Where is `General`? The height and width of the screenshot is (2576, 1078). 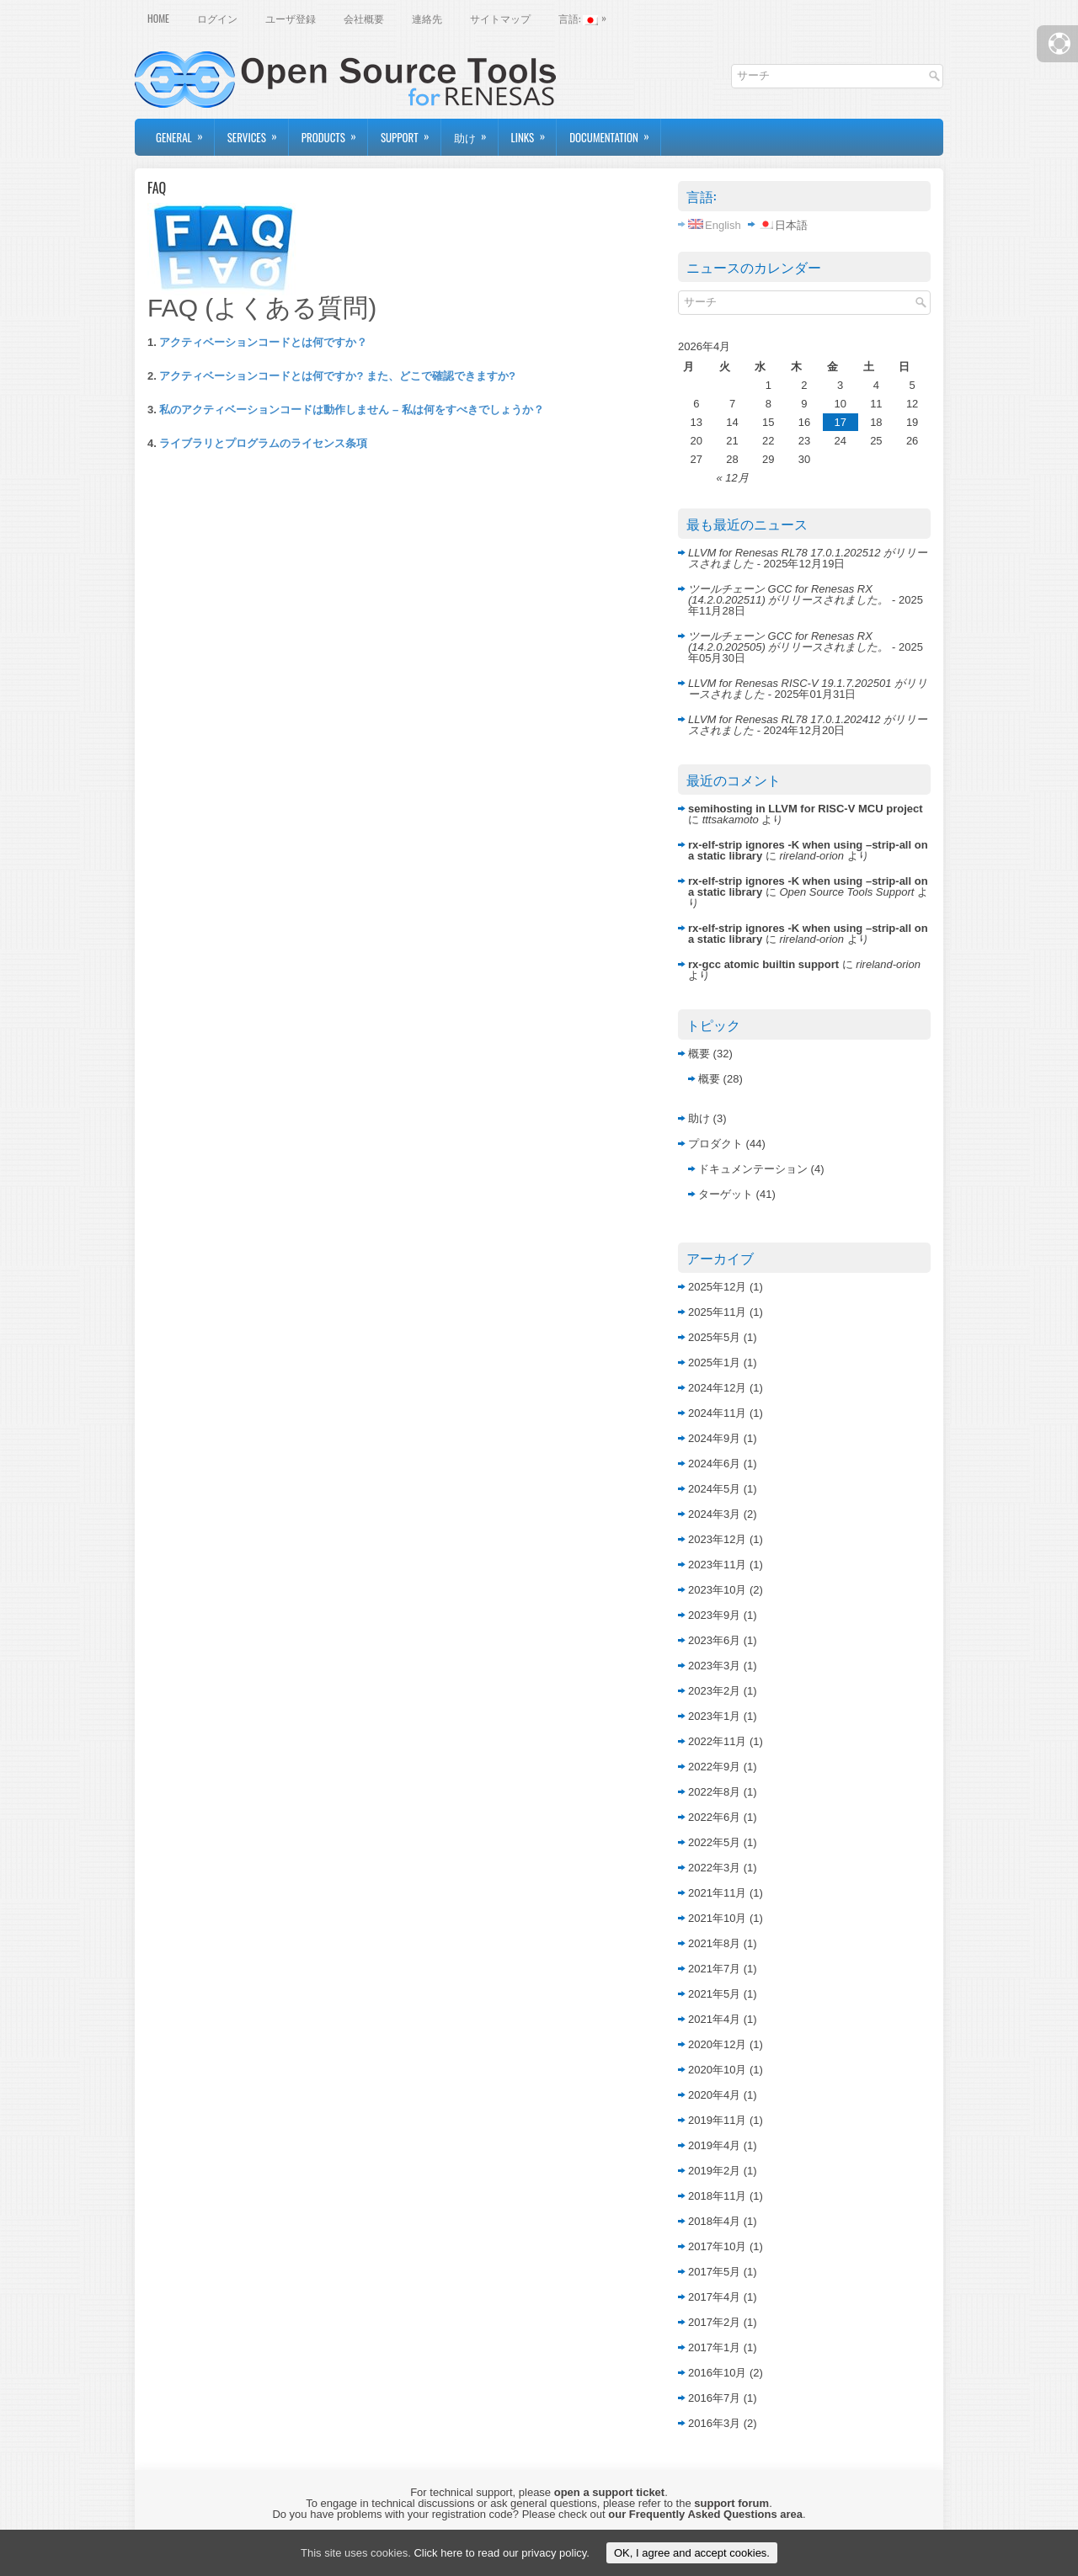 General is located at coordinates (185, 132).